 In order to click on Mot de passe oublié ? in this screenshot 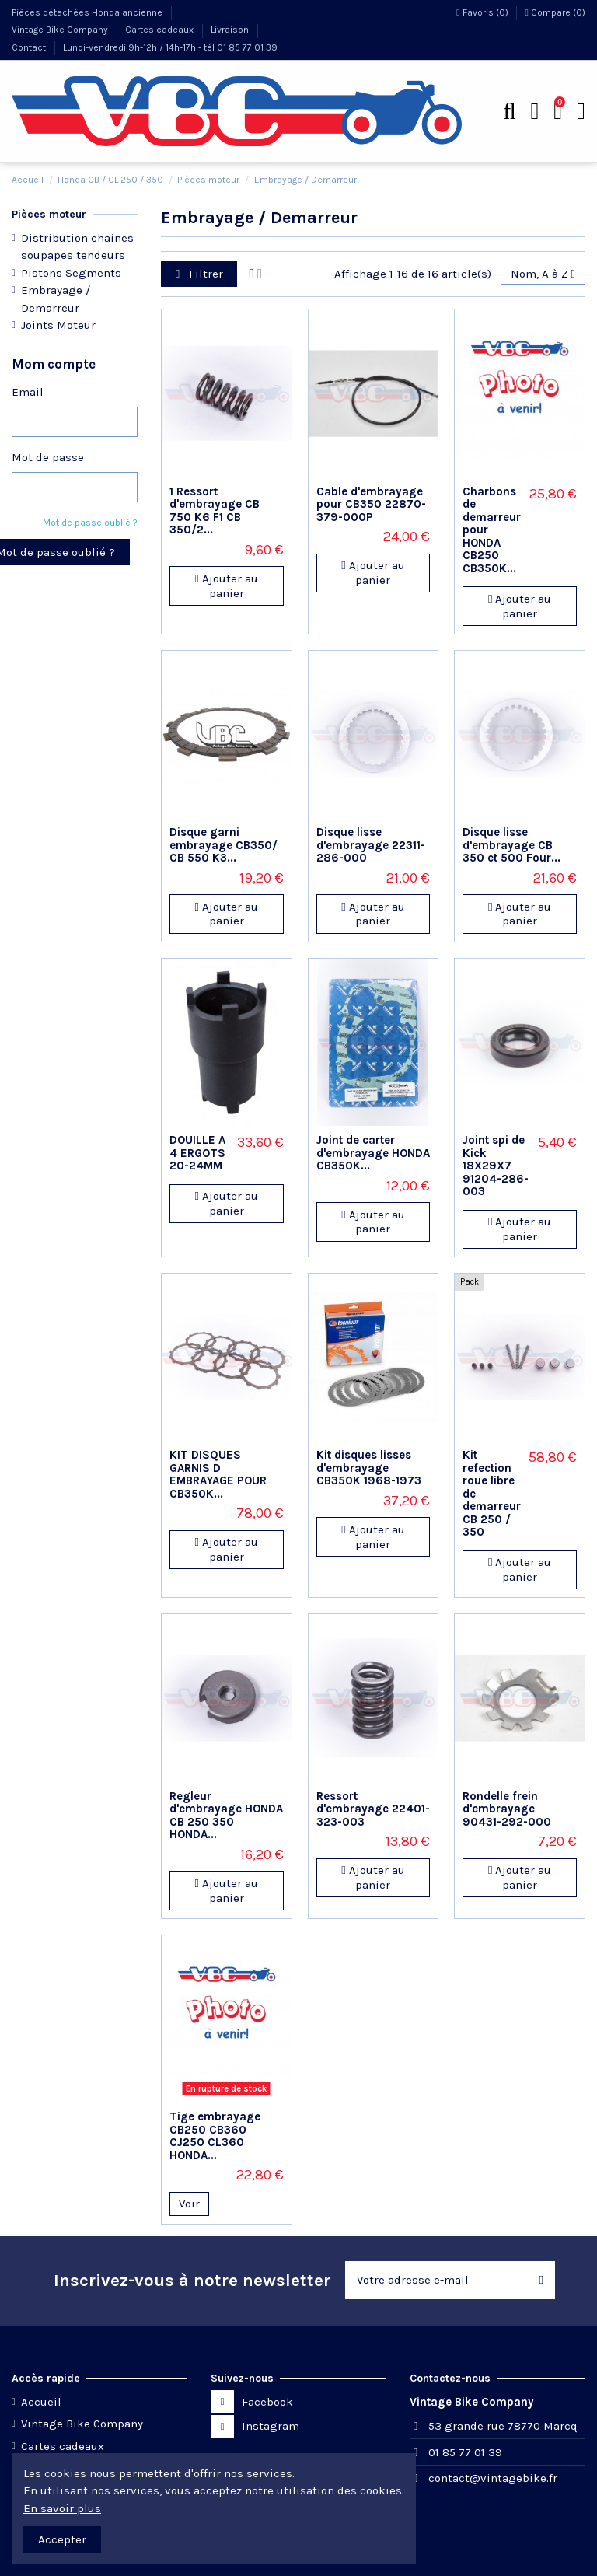, I will do `click(90, 522)`.